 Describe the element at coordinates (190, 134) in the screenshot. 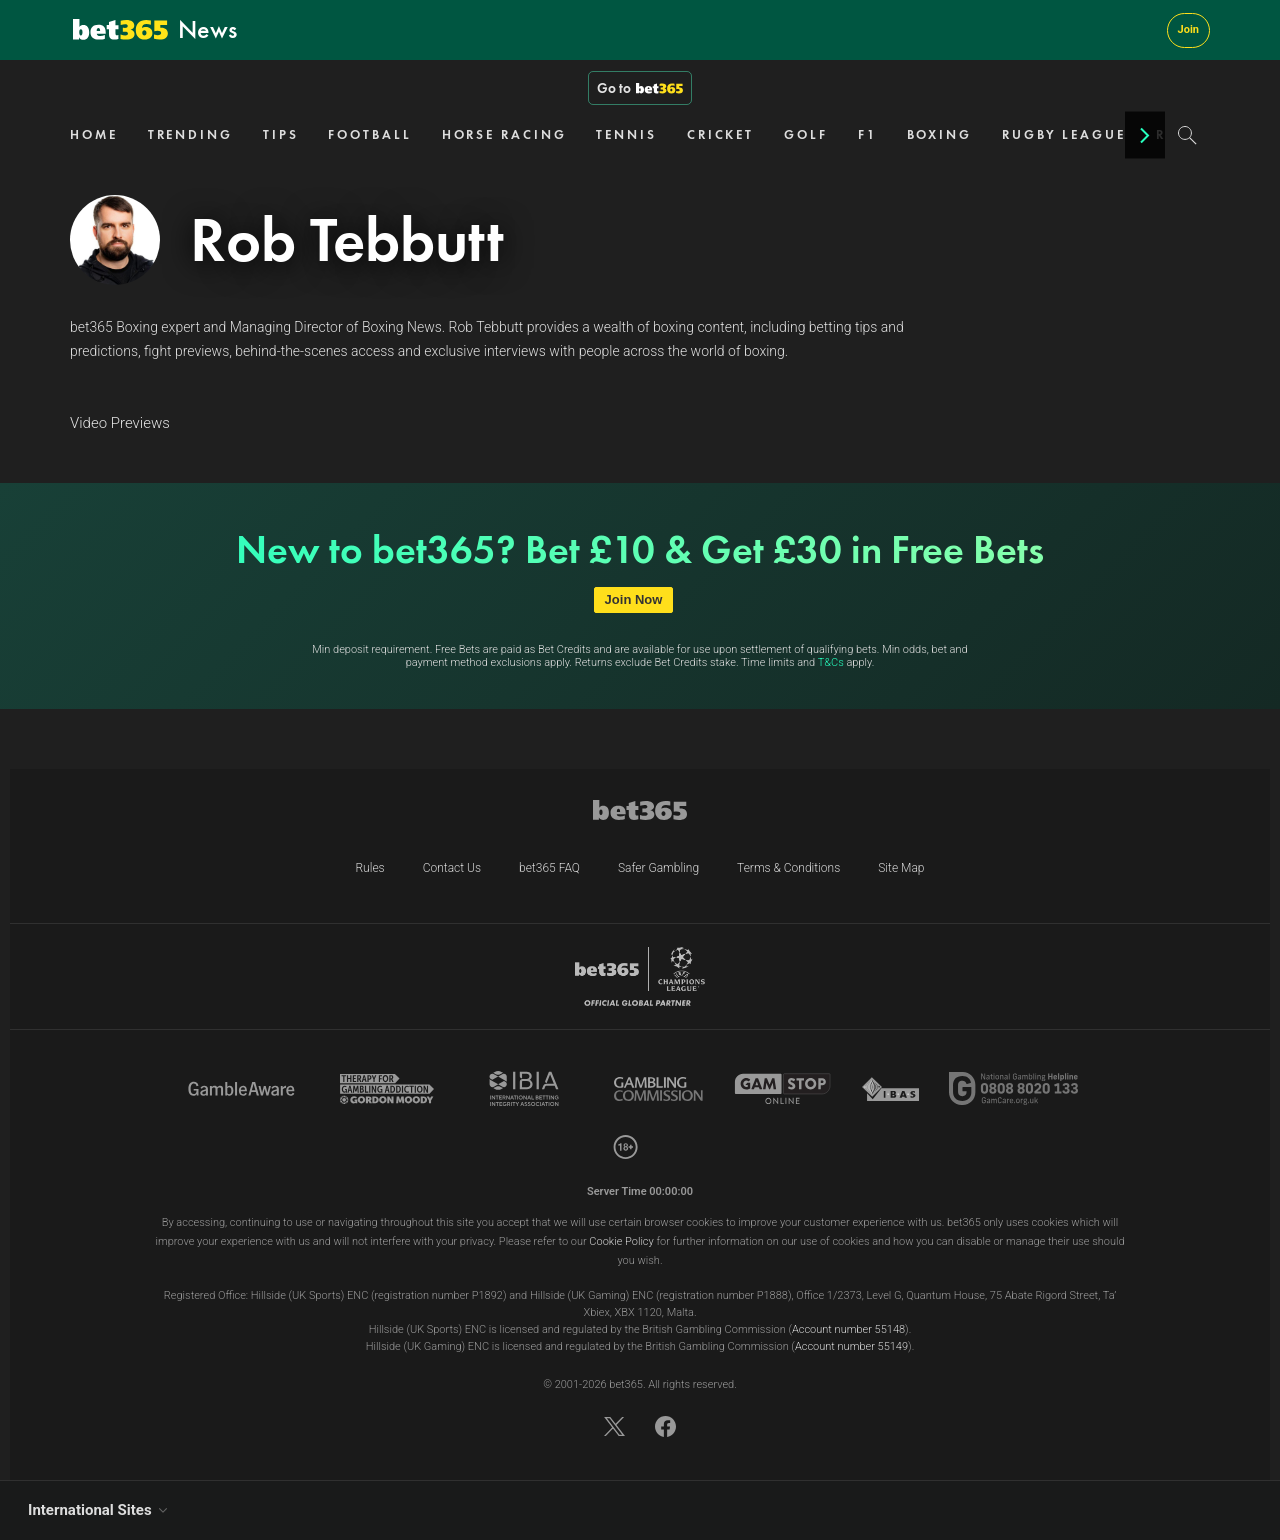

I see `TRENDING` at that location.